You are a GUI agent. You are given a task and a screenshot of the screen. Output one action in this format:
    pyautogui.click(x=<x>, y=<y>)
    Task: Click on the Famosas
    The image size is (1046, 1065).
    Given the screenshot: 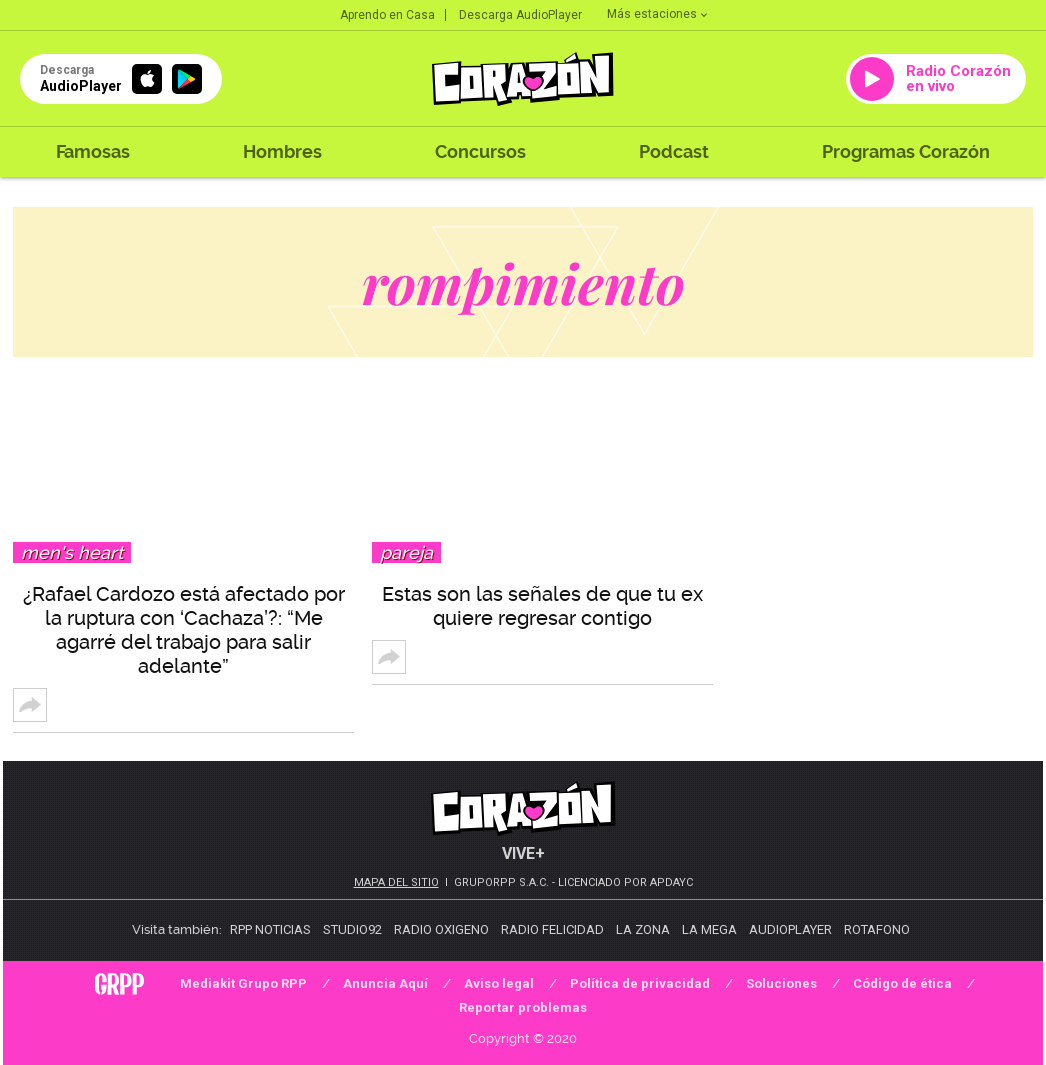 What is the action you would take?
    pyautogui.click(x=93, y=151)
    